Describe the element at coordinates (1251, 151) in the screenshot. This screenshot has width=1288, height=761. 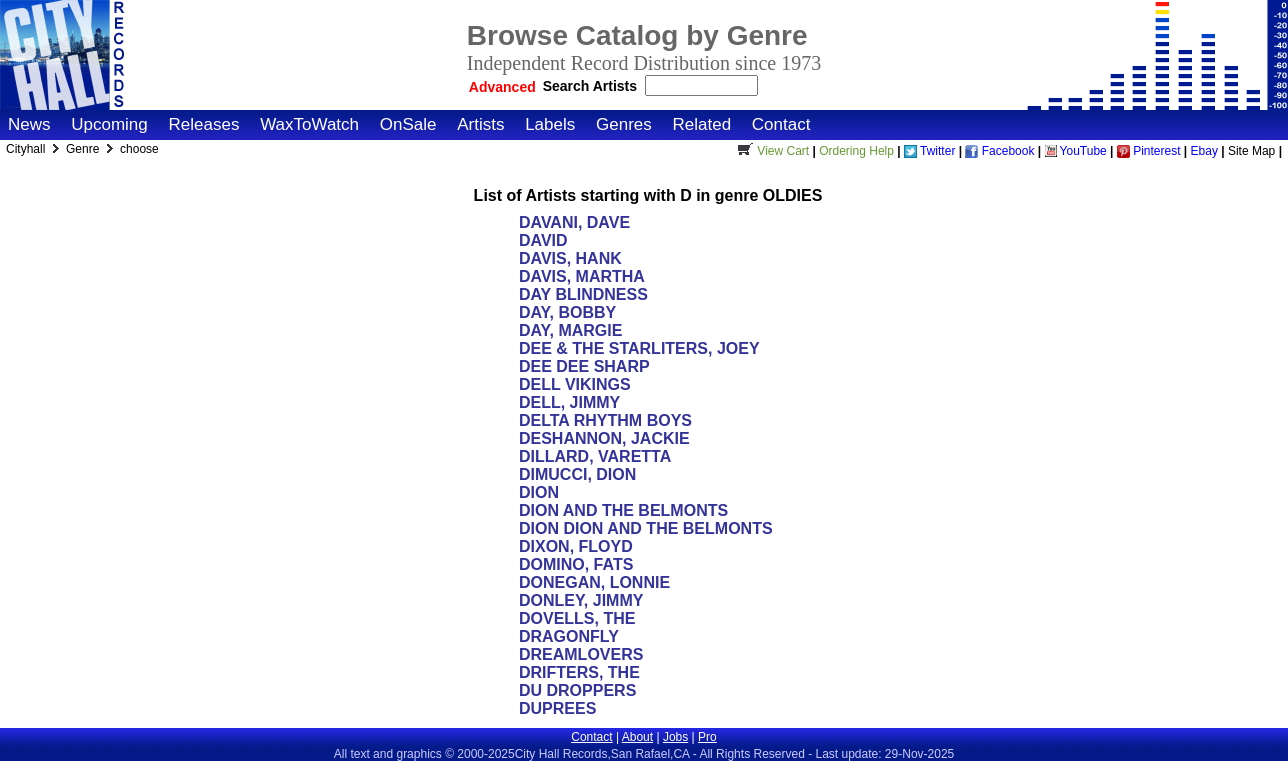
I see `Site Map` at that location.